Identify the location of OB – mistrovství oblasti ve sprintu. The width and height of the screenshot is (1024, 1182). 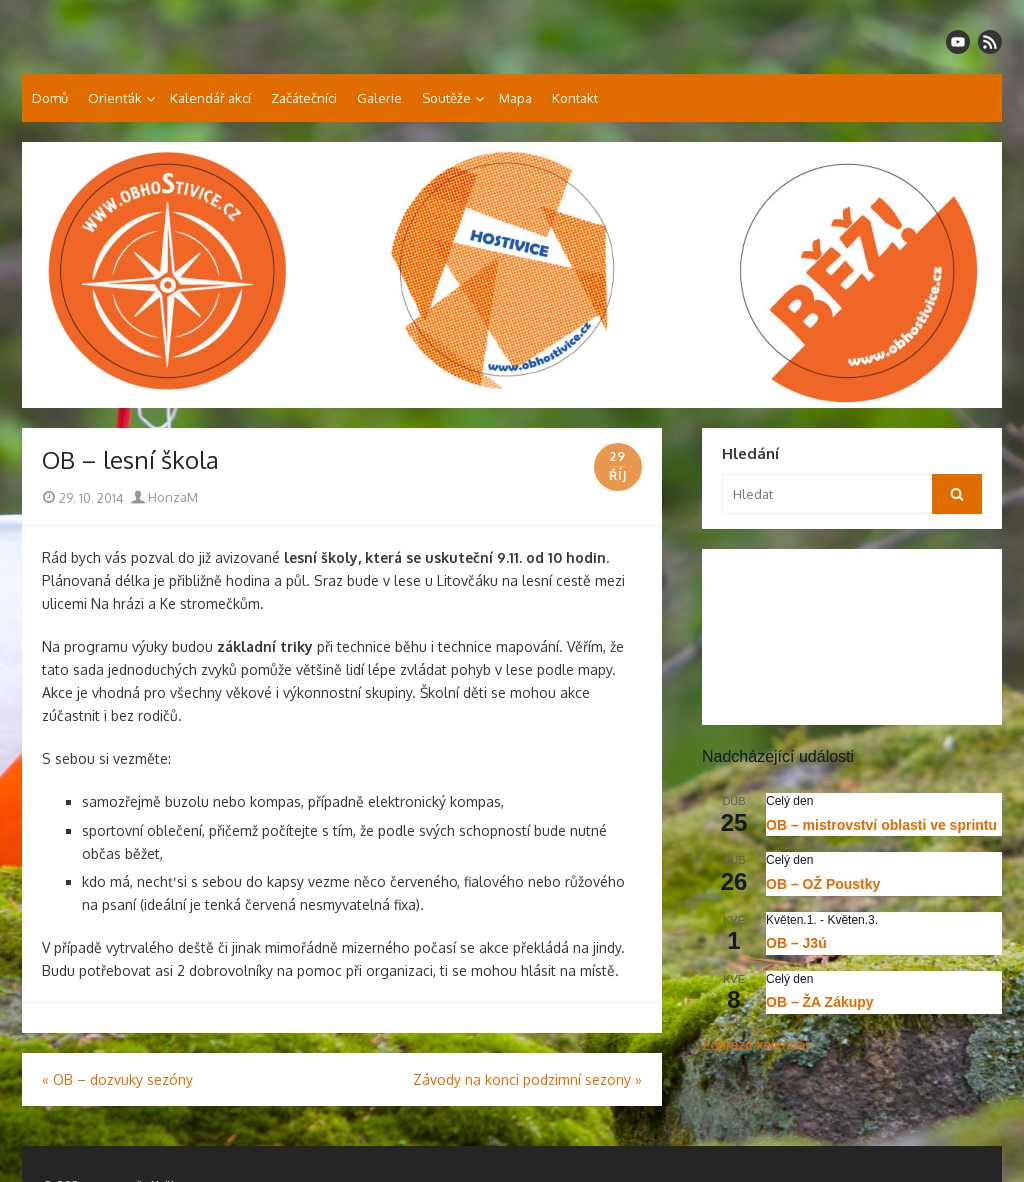
(881, 825).